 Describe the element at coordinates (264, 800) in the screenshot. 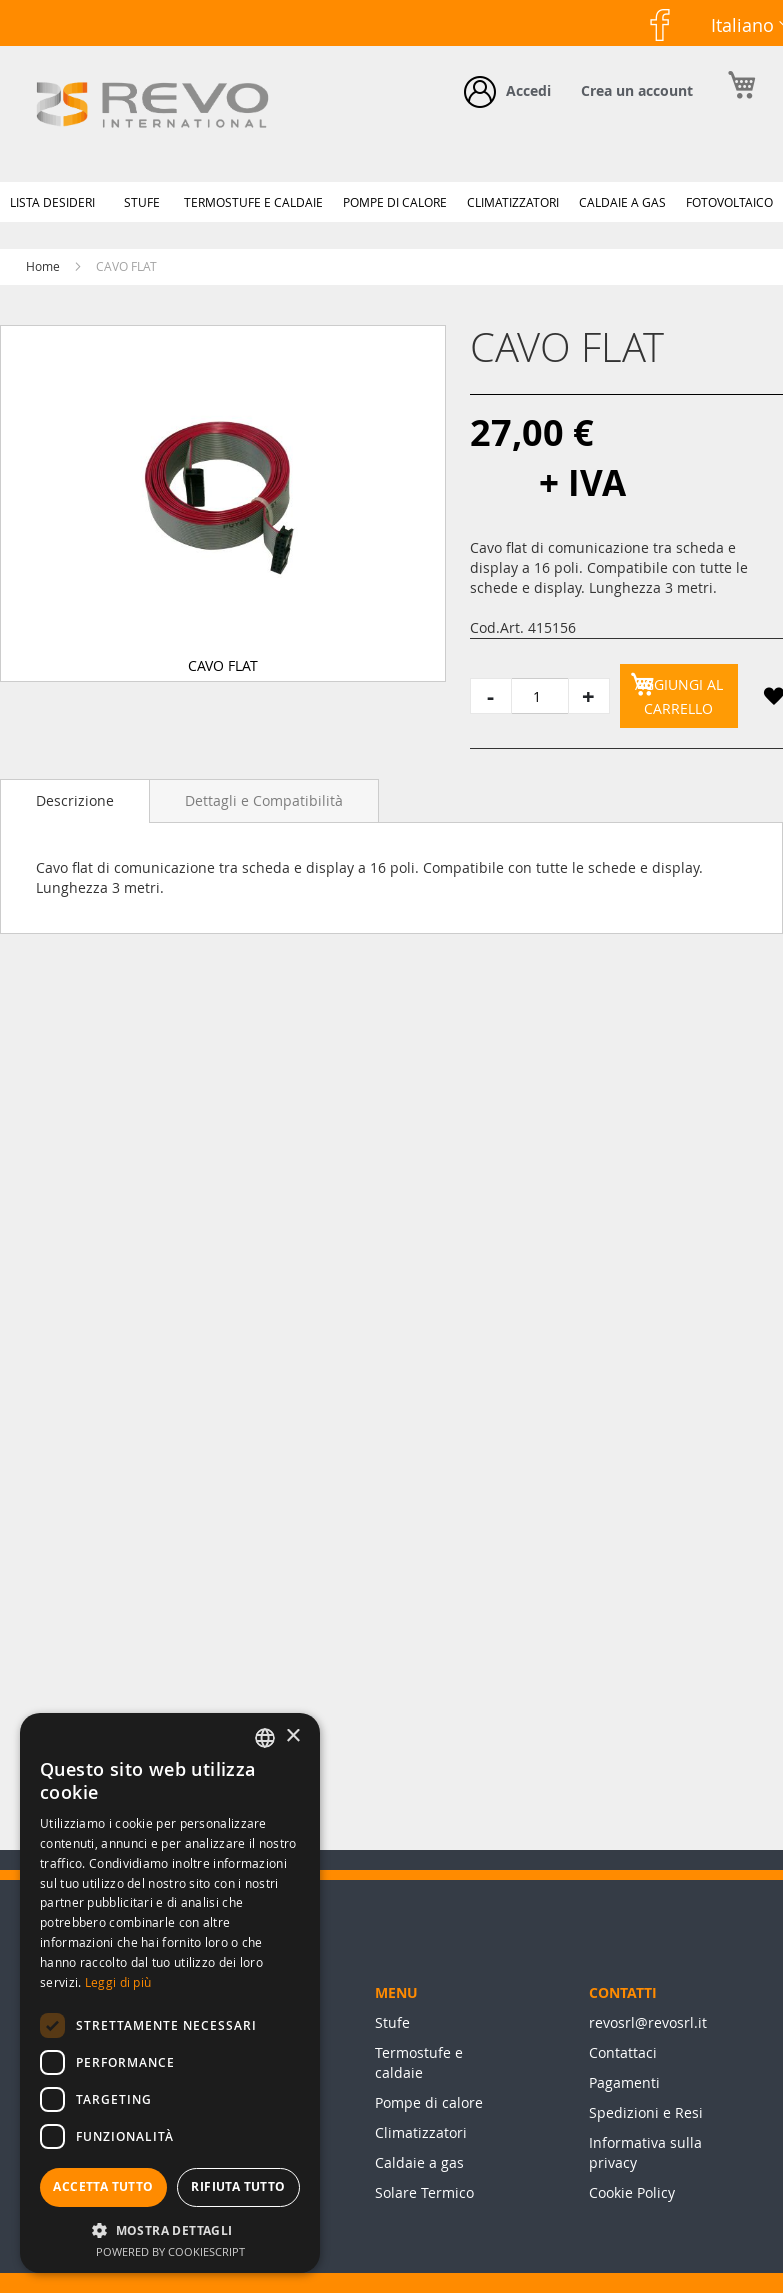

I see `Dettagli e Compatibilità` at that location.